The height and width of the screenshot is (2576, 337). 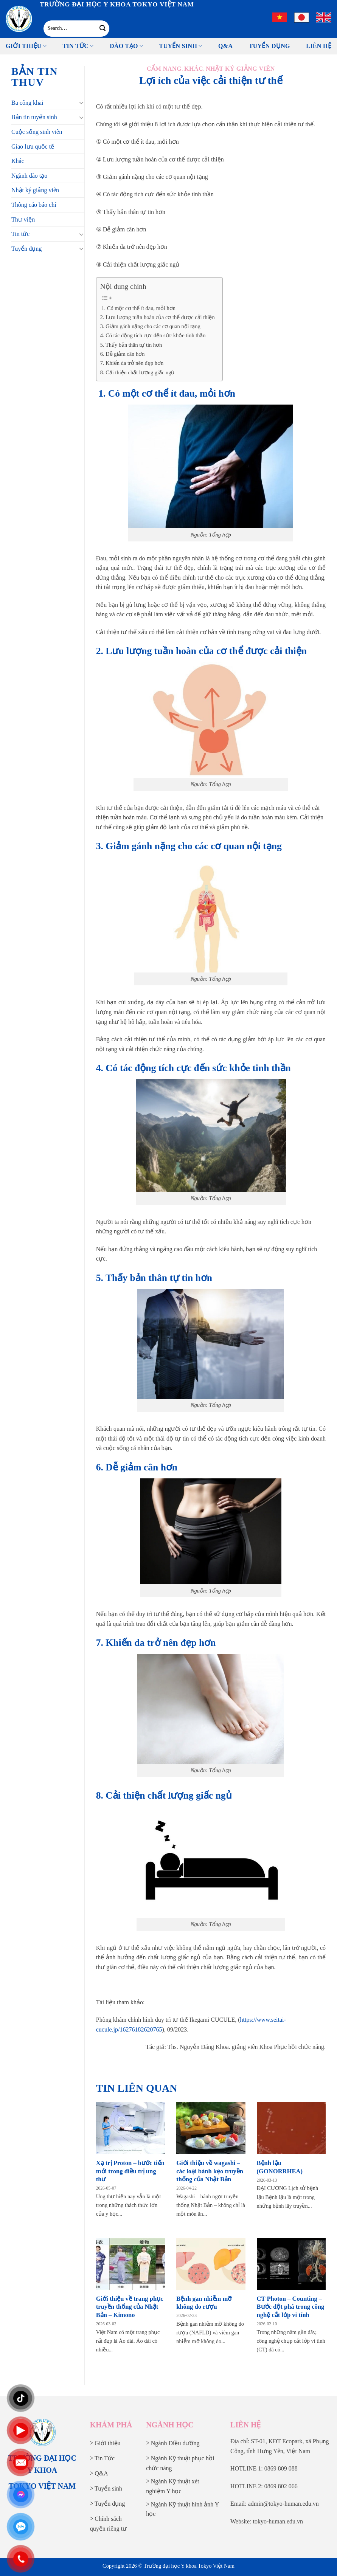 I want to click on Đào tạo, so click(x=126, y=46).